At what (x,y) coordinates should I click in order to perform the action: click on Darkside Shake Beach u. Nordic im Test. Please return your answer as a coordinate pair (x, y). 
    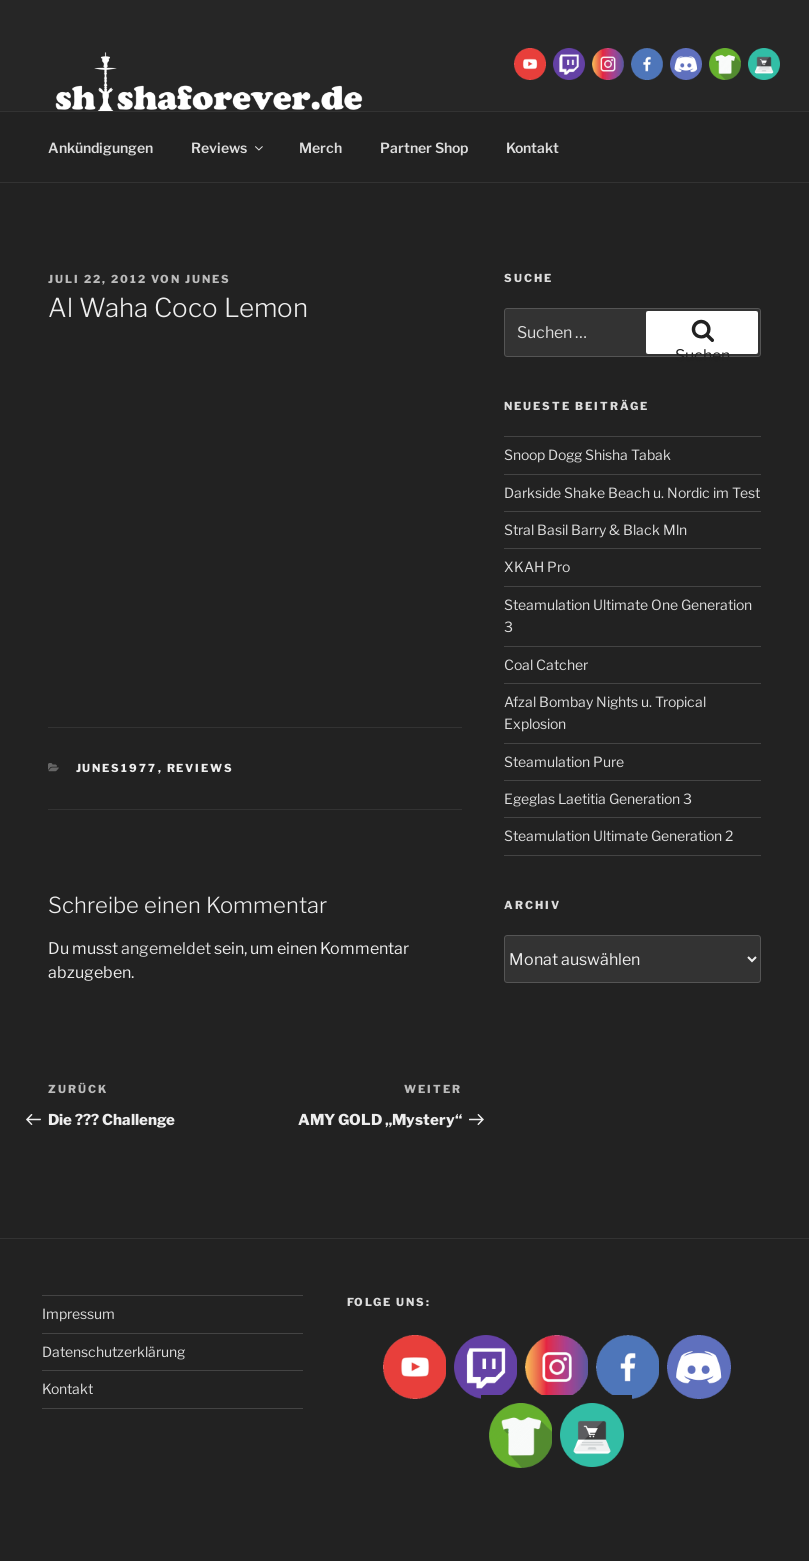
    Looking at the image, I should click on (632, 492).